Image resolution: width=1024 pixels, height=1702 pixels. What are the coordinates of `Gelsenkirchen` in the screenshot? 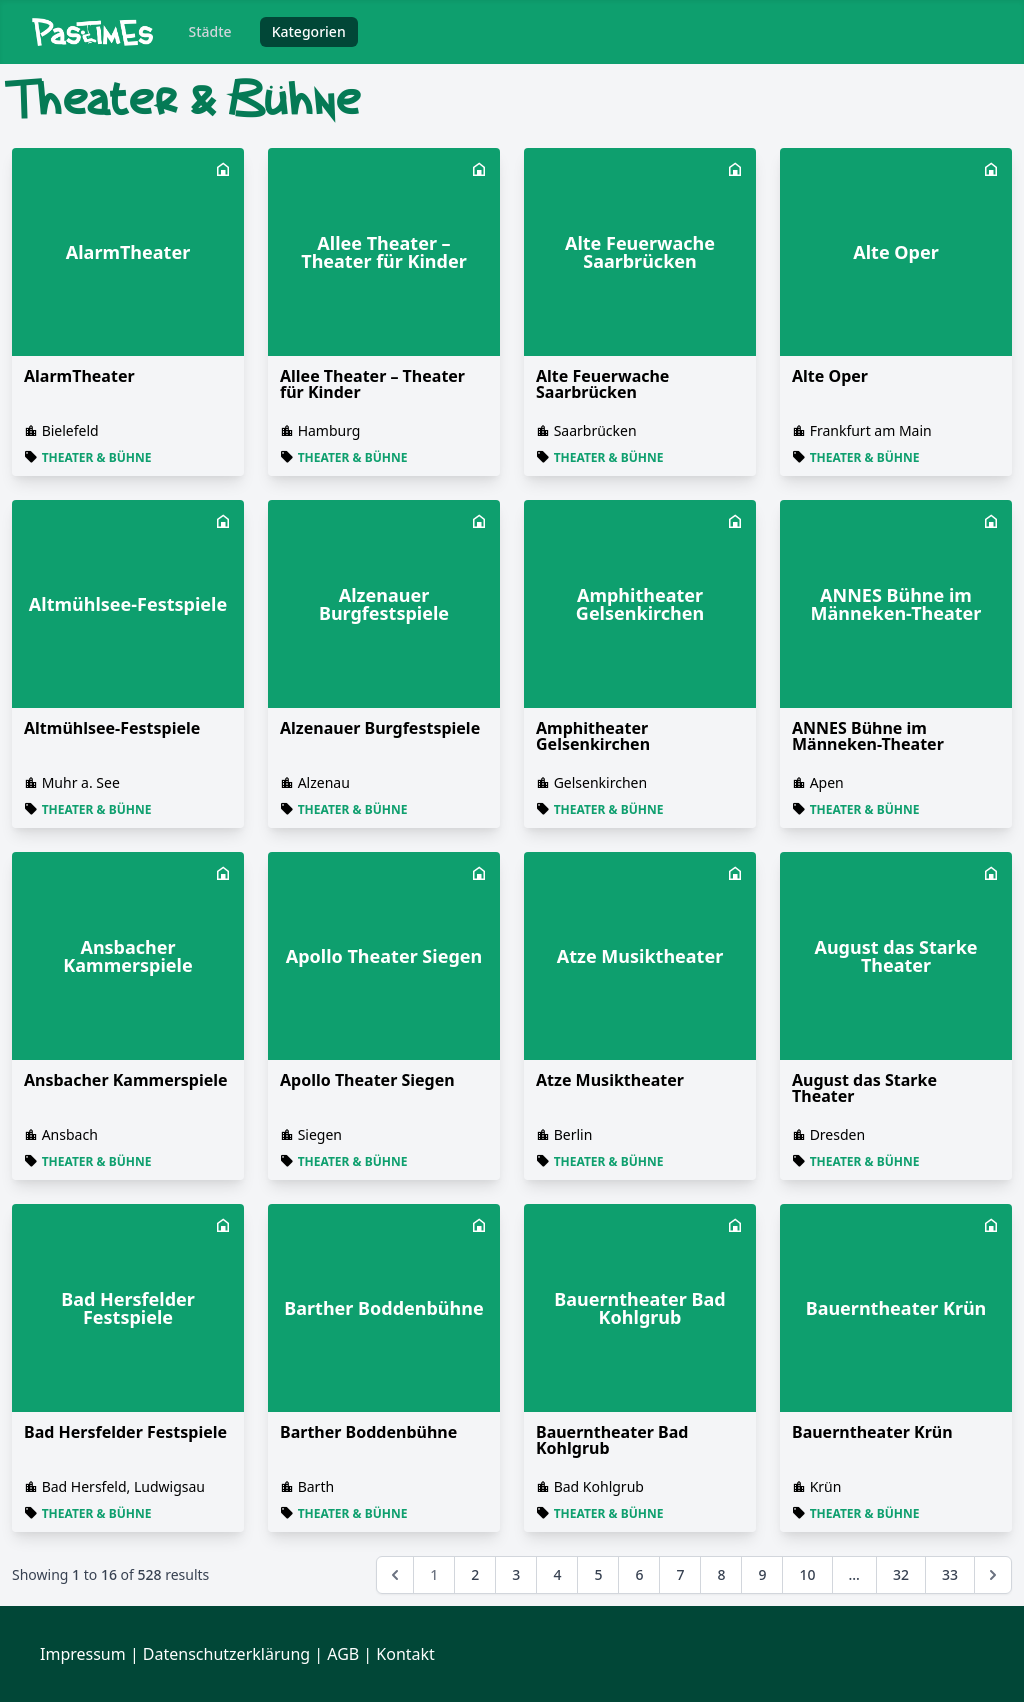 It's located at (600, 782).